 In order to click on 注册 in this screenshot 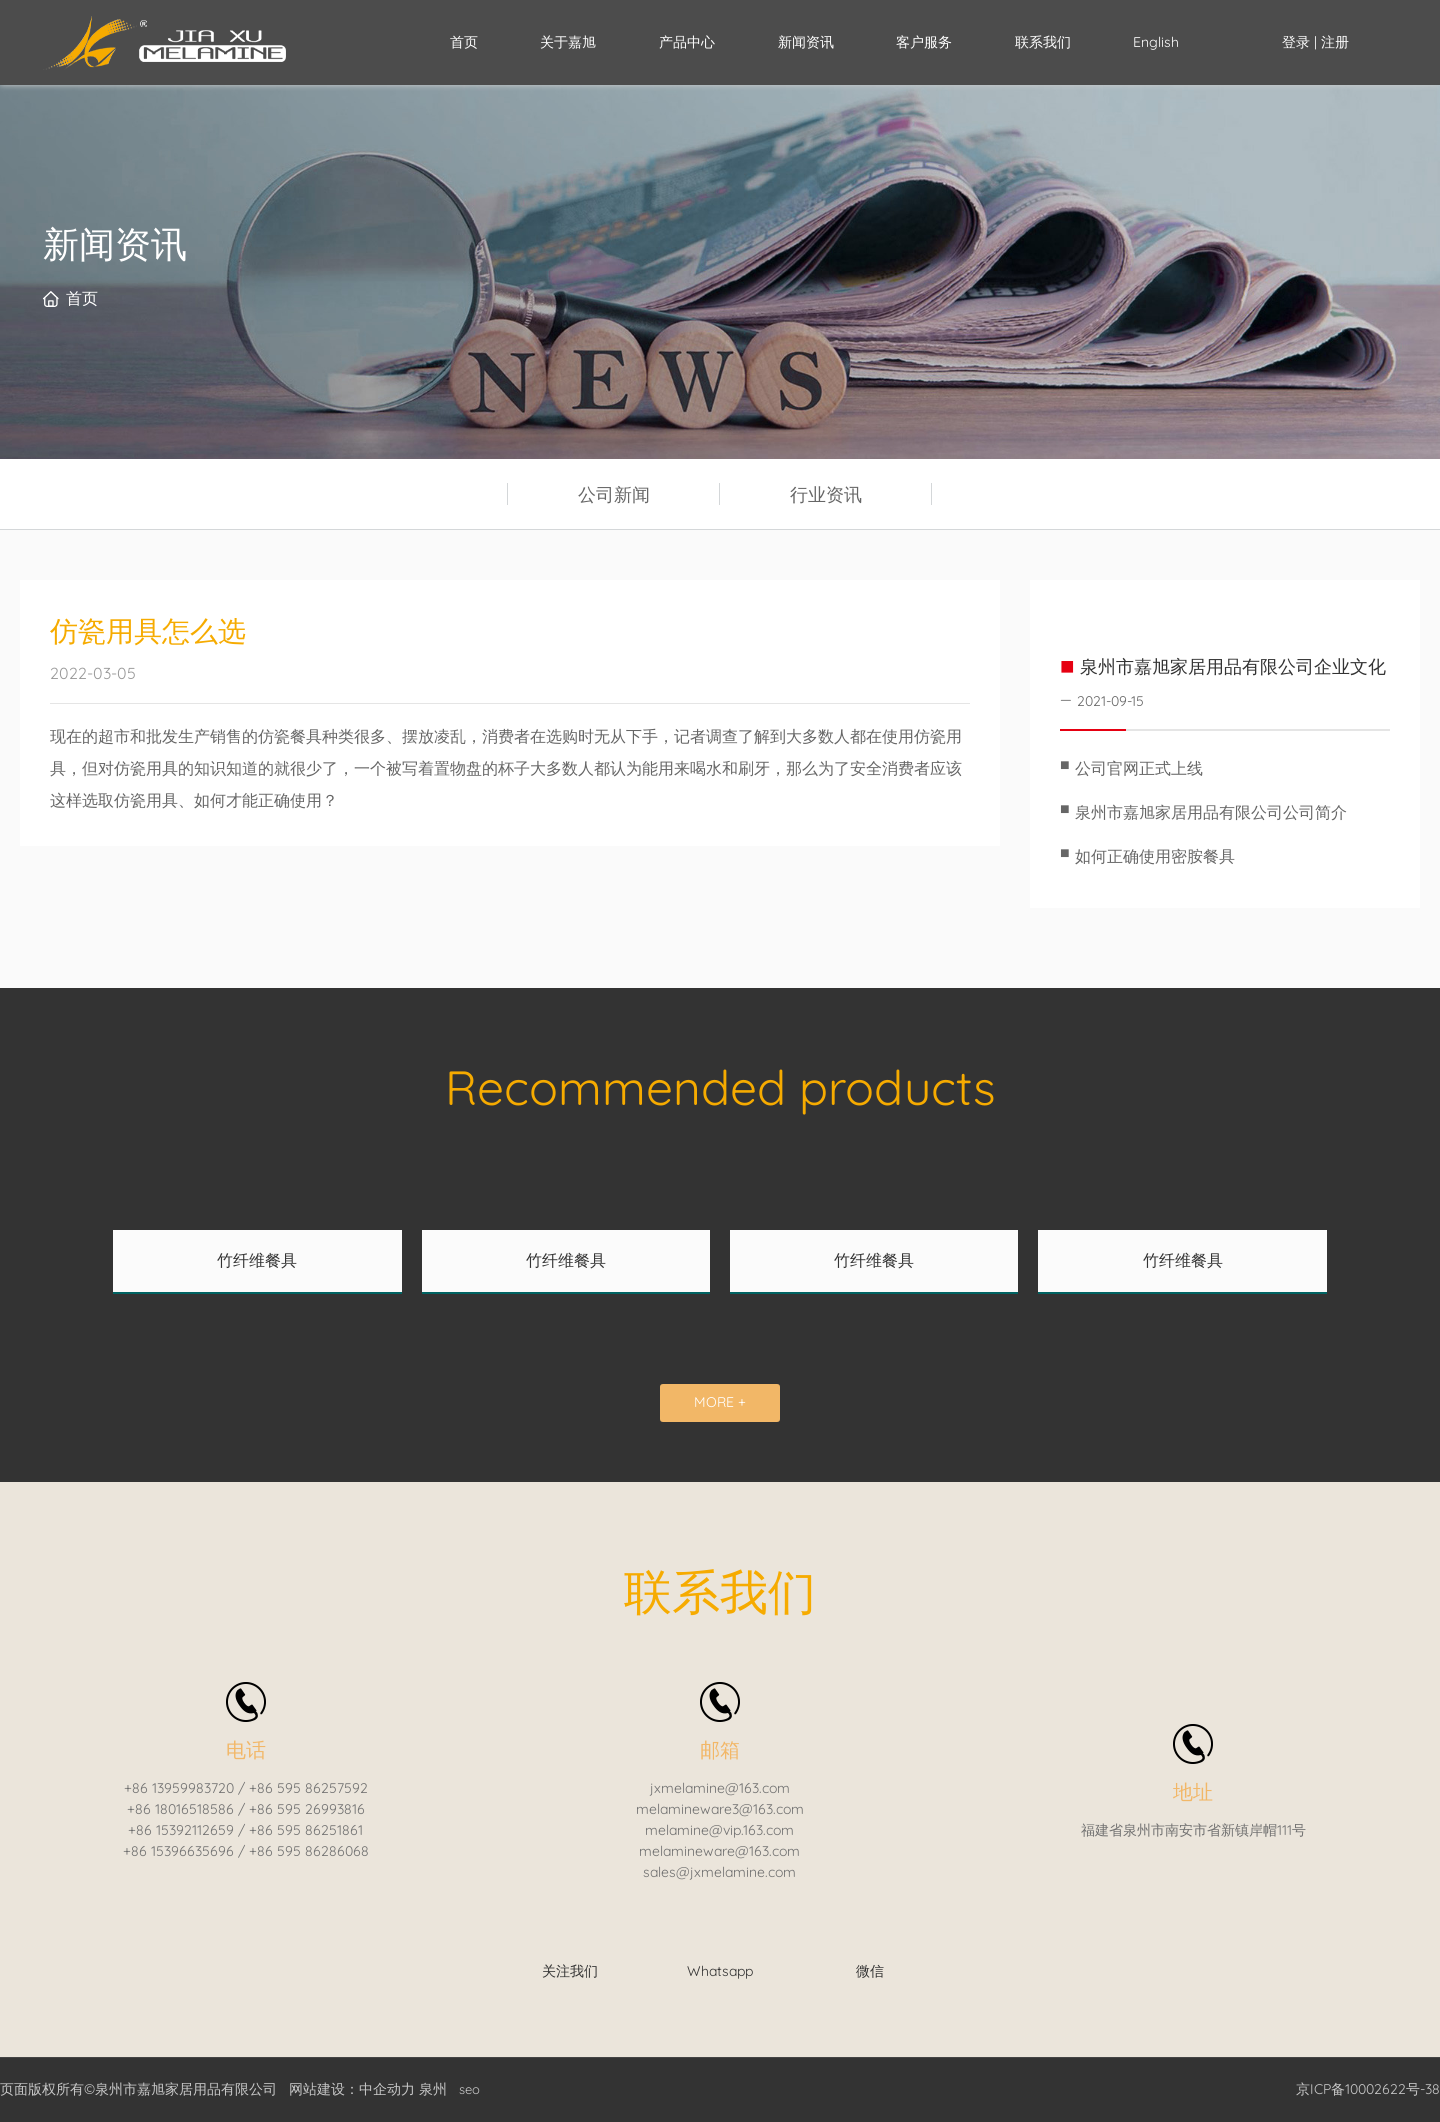, I will do `click(1335, 42)`.